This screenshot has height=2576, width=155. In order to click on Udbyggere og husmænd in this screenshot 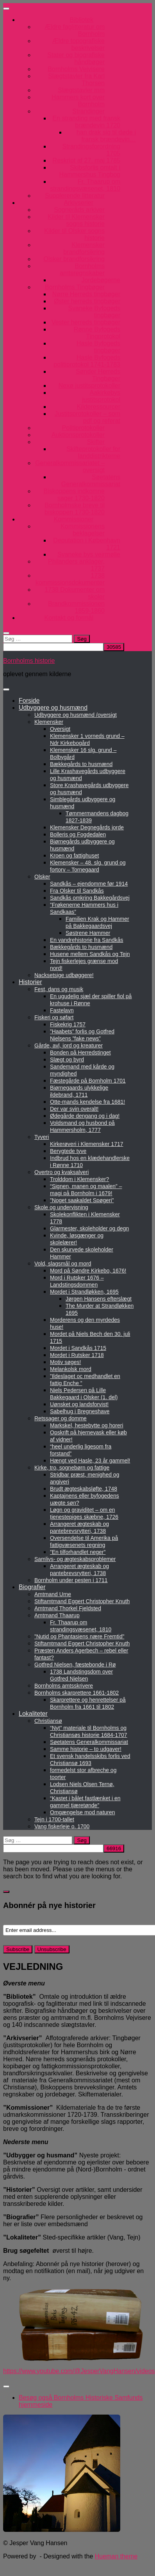, I will do `click(53, 707)`.